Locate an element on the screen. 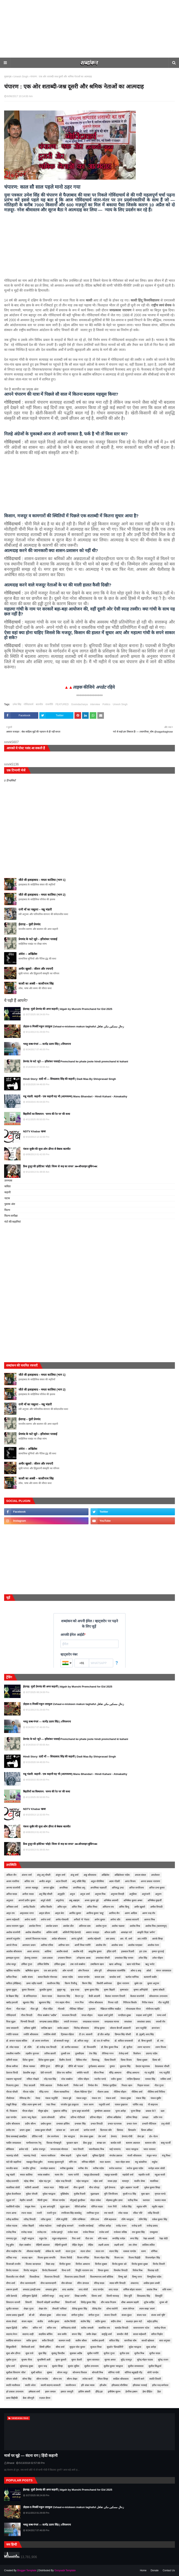 This screenshot has width=179, height=2576. ऋत्विक भारतीय is located at coordinates (13, 1970).